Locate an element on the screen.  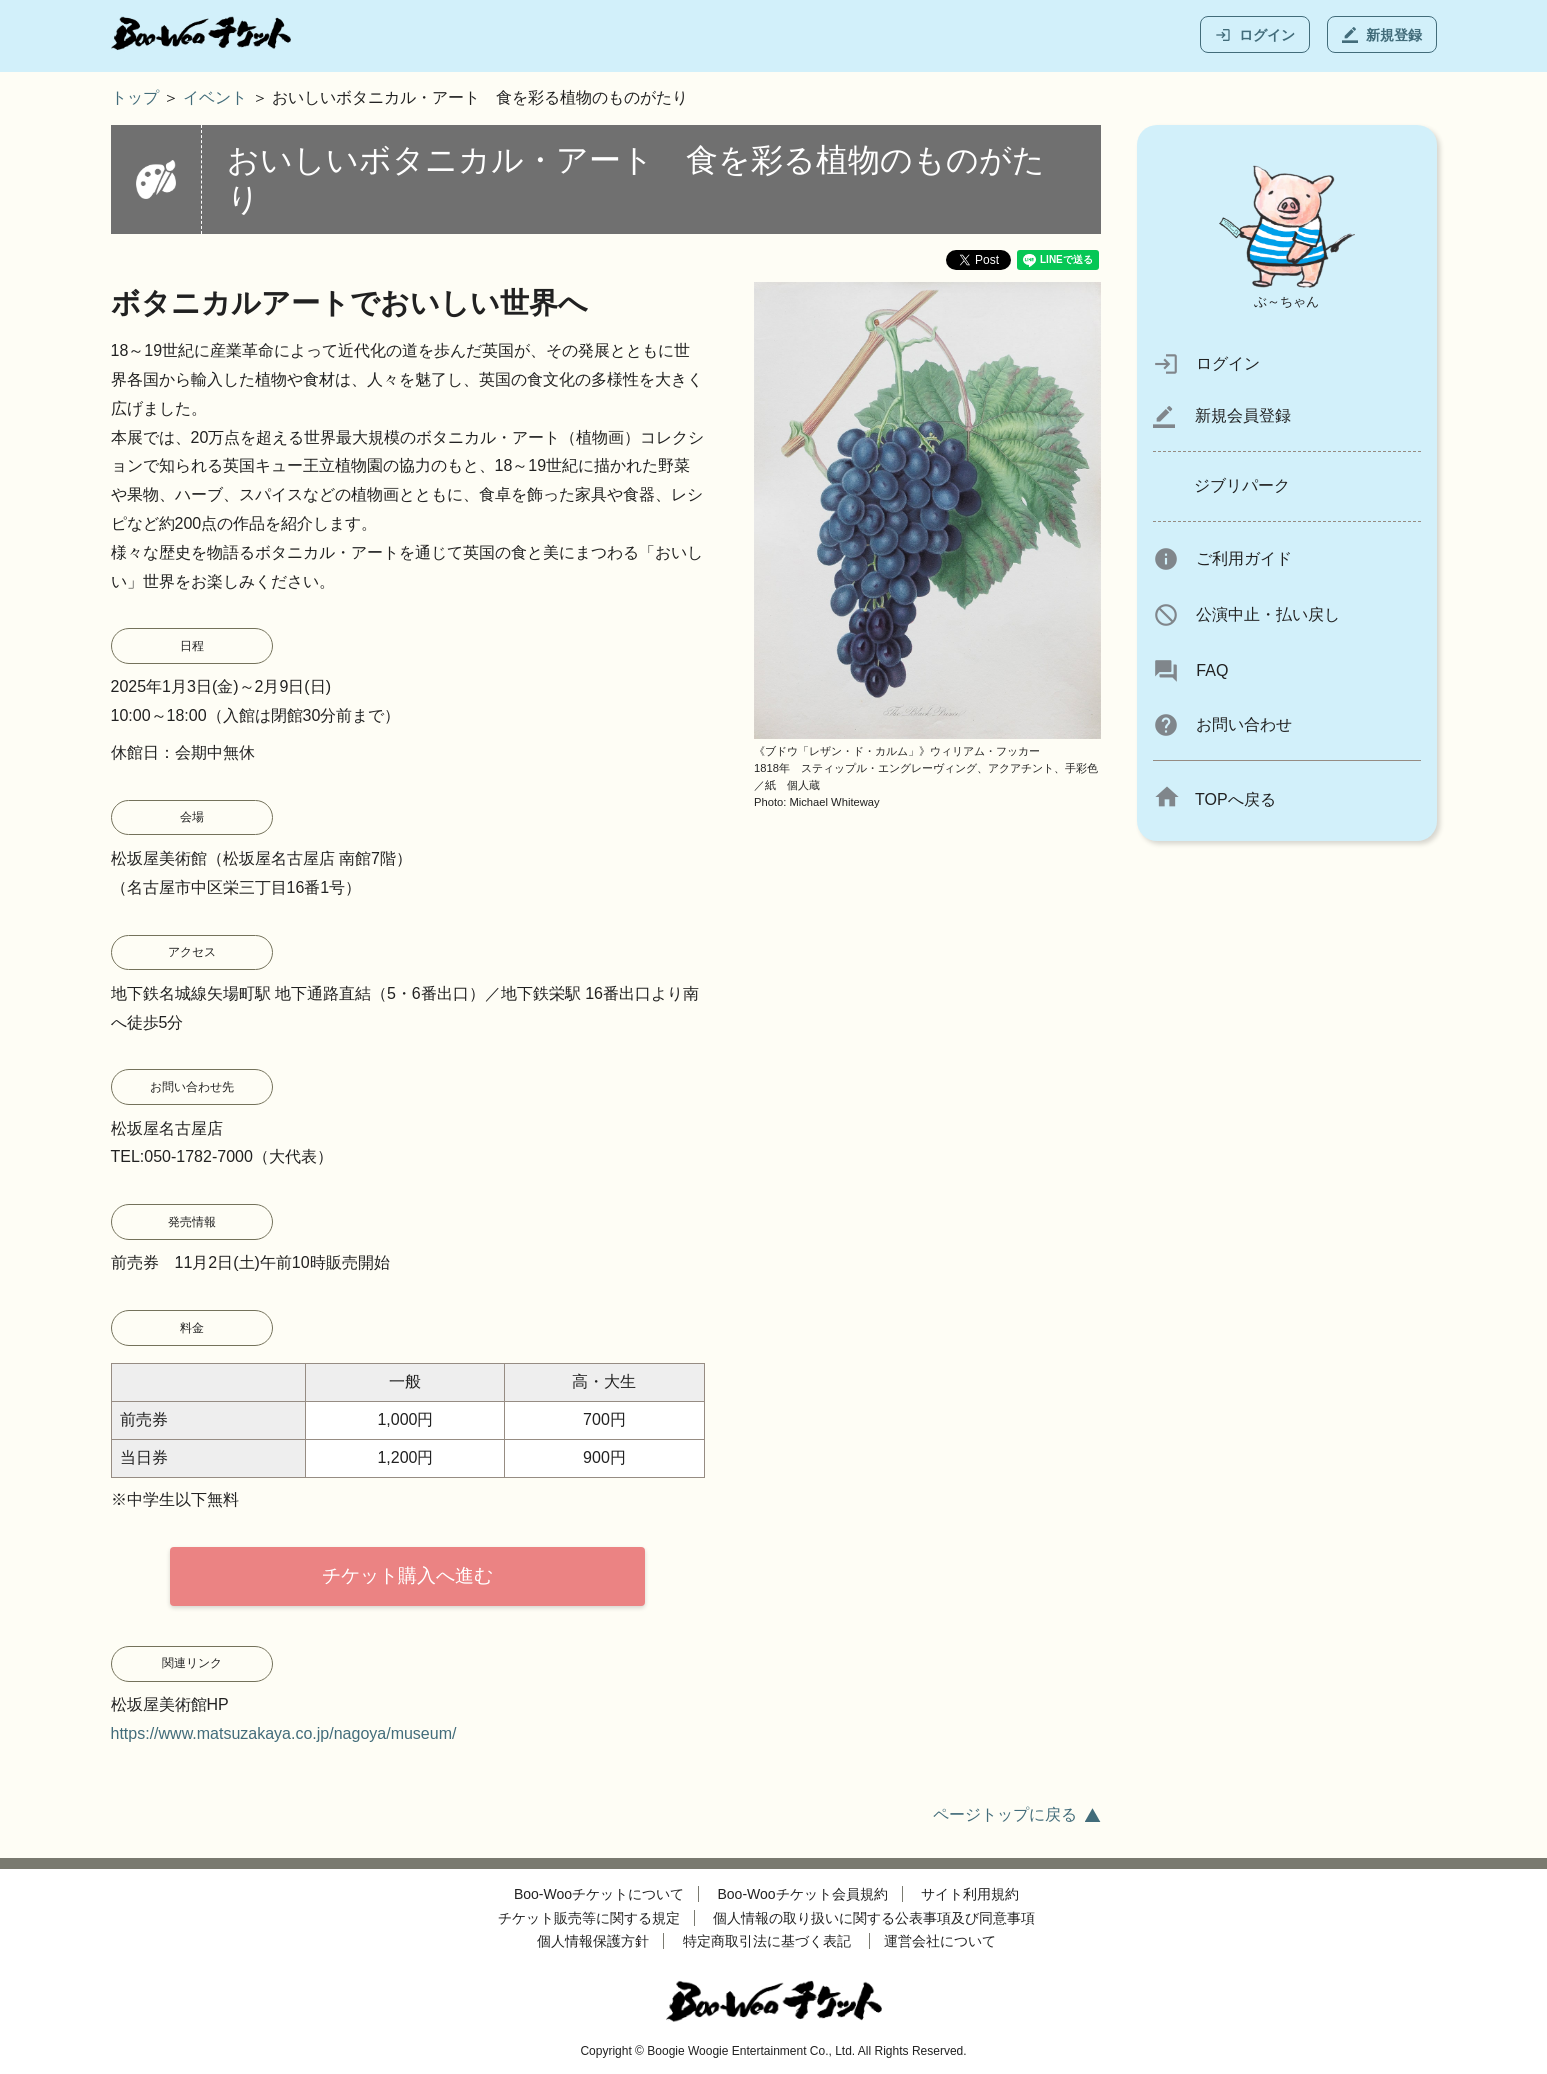
TOPへ戻る is located at coordinates (1214, 799).